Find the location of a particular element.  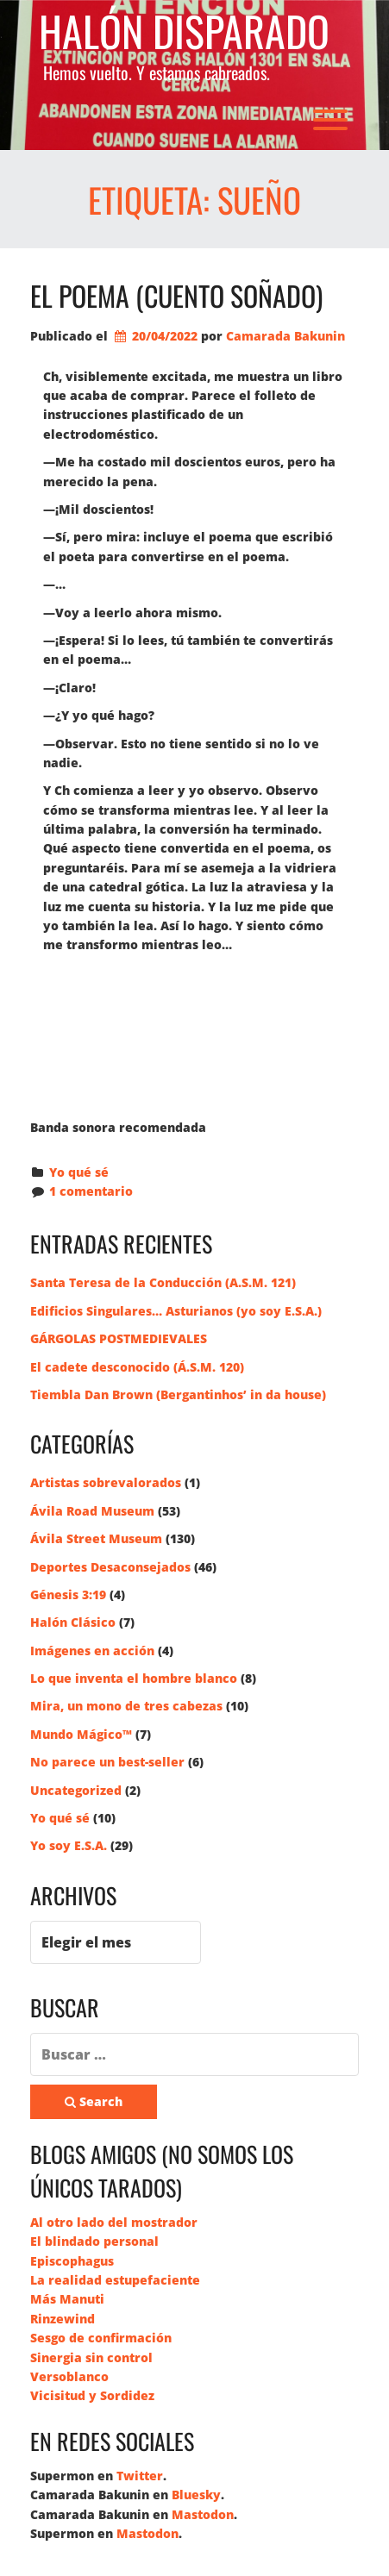

Ávila Street Museum is located at coordinates (96, 1538).